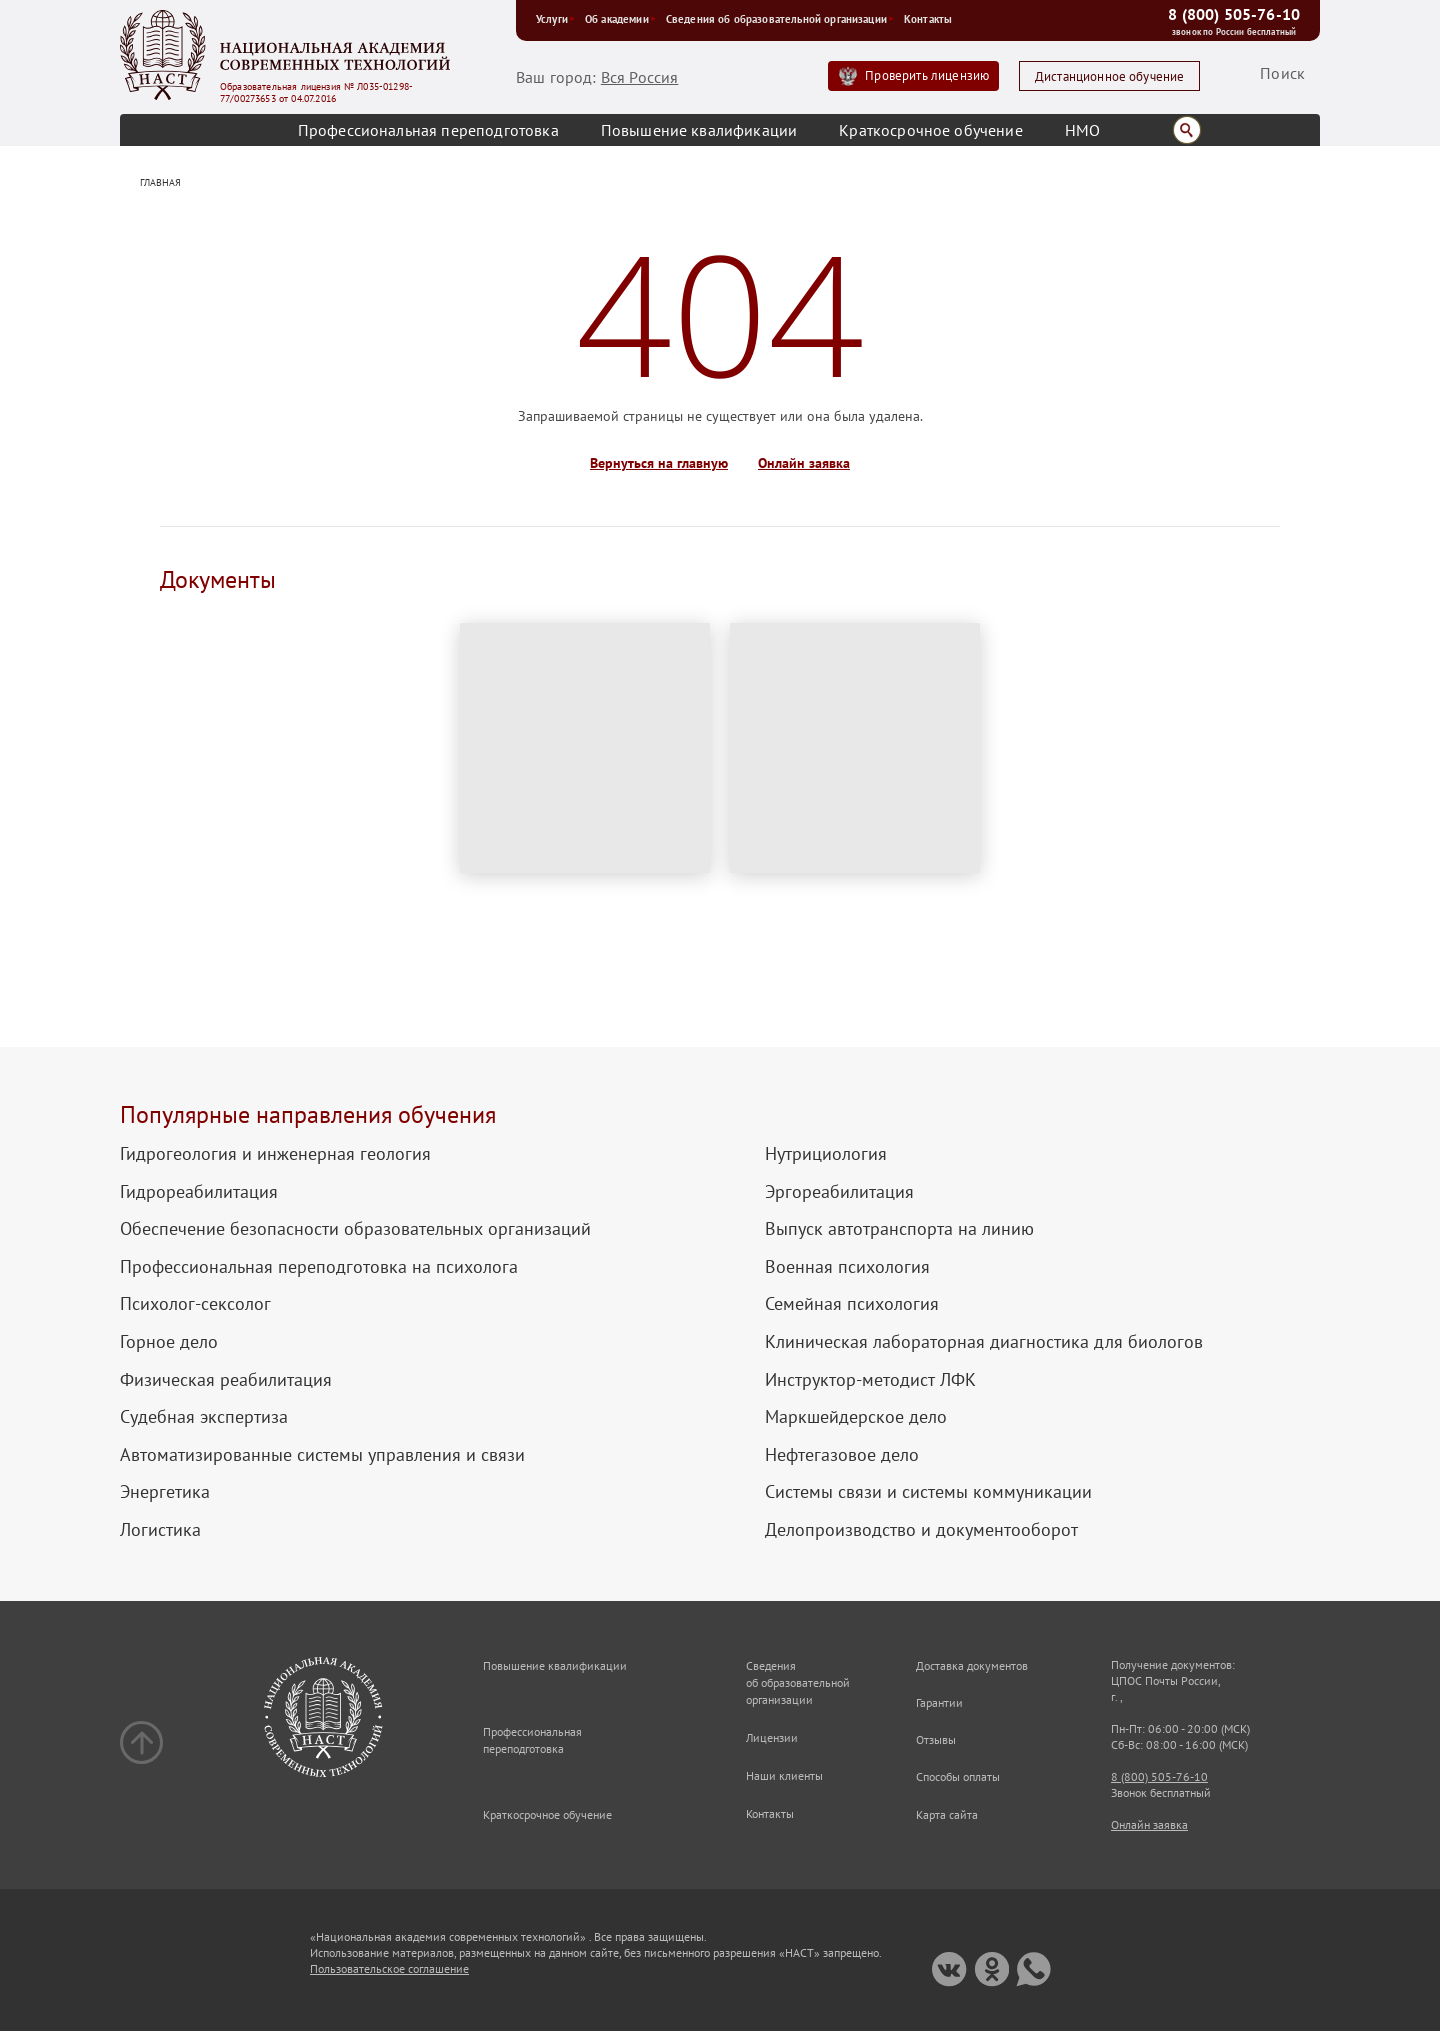 This screenshot has width=1440, height=2031. I want to click on Семейная психология, so click(852, 1304).